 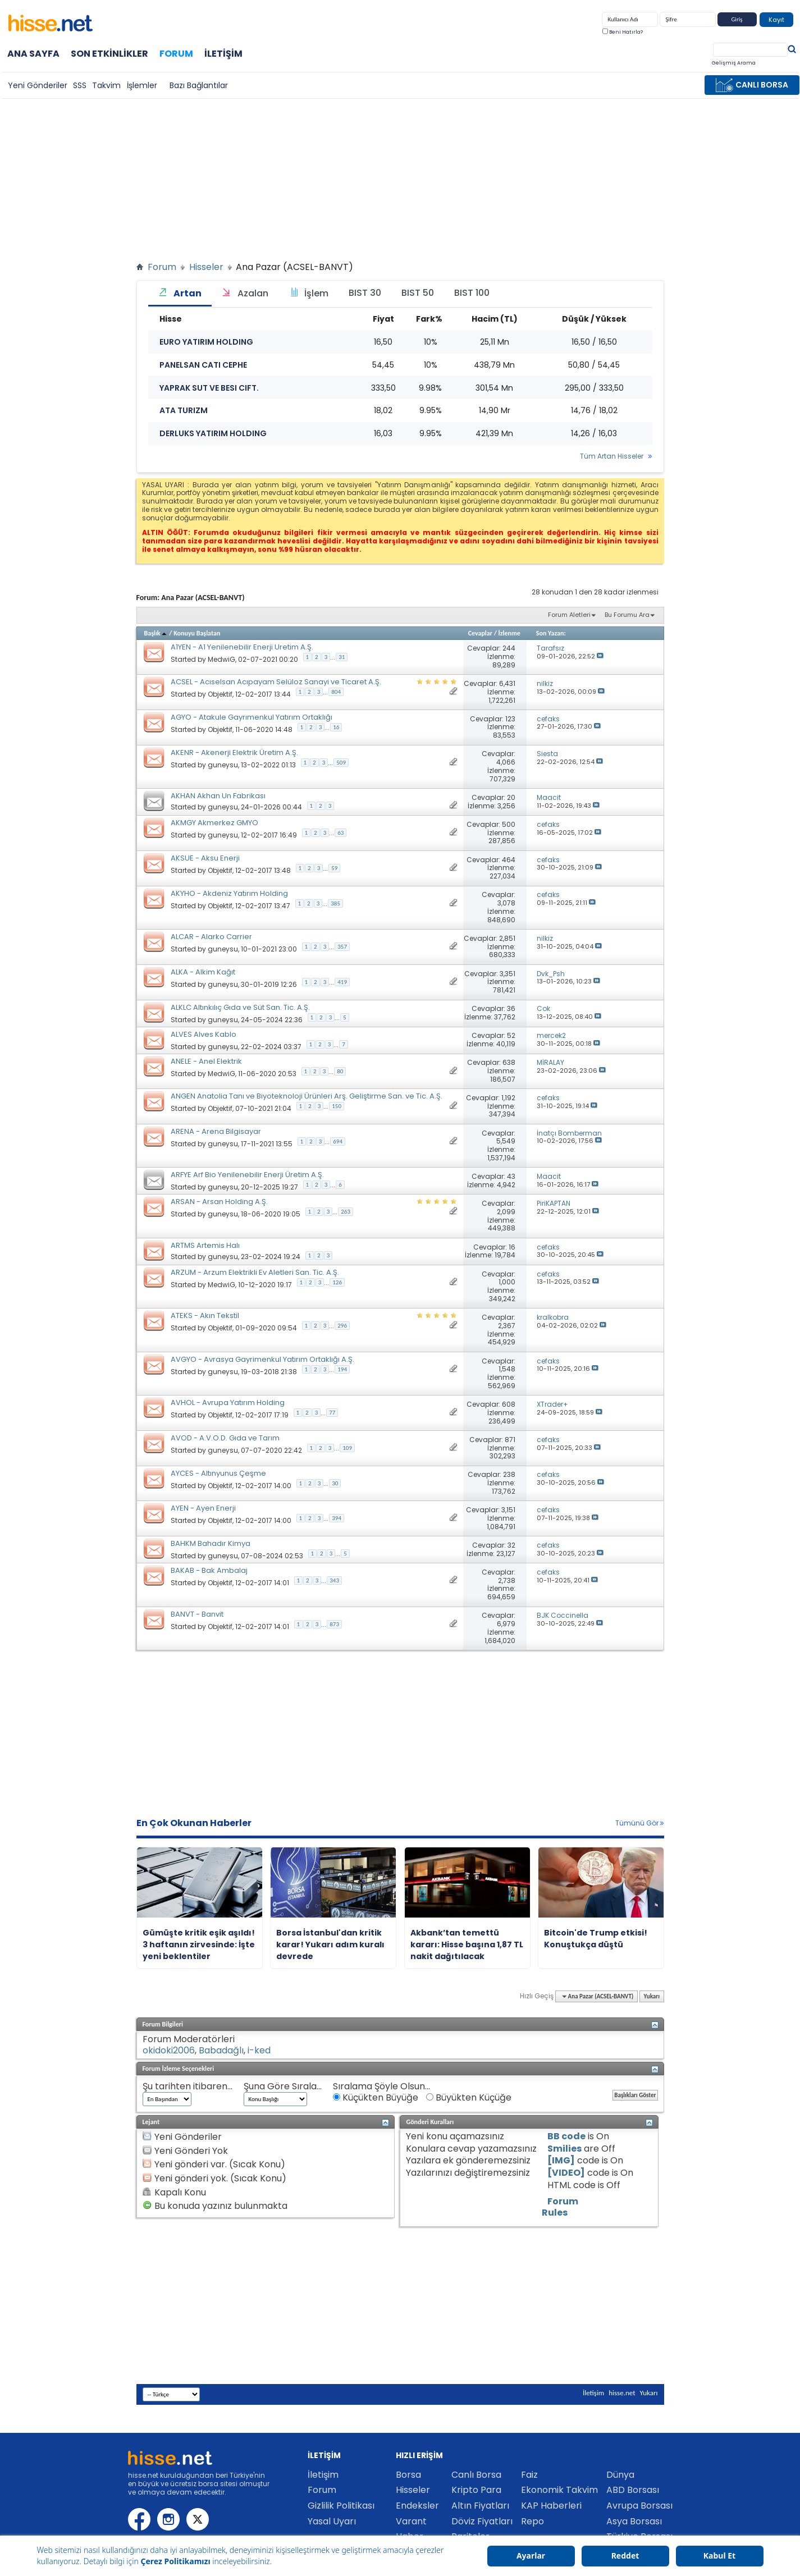 I want to click on 126, so click(x=337, y=1282).